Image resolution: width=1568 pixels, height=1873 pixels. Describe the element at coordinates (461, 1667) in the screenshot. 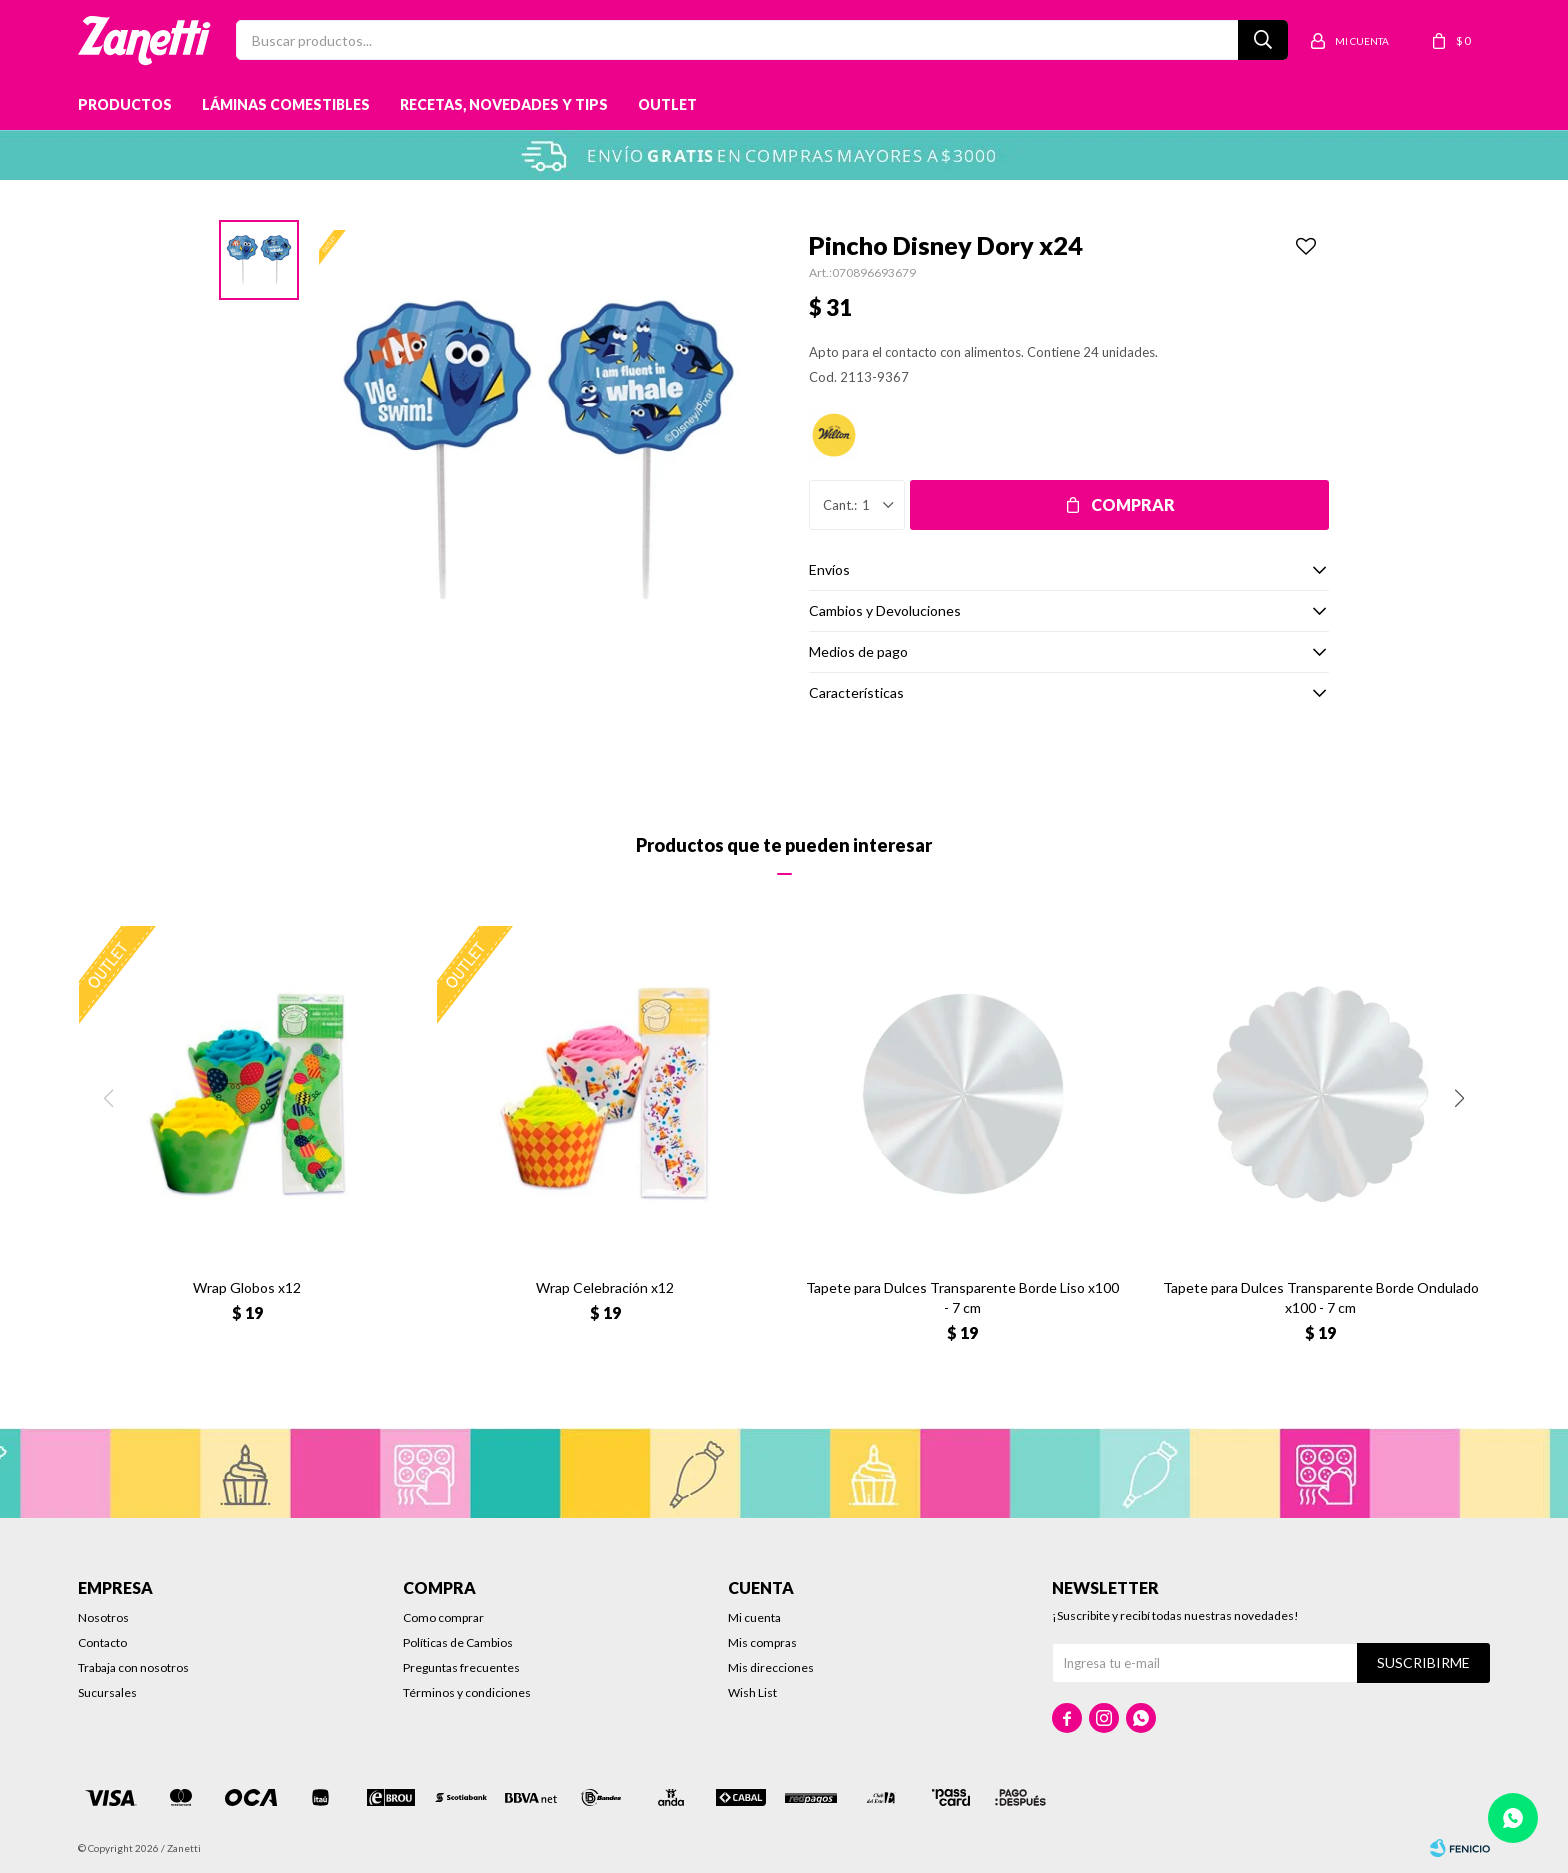

I see `Preguntas frecuentes` at that location.